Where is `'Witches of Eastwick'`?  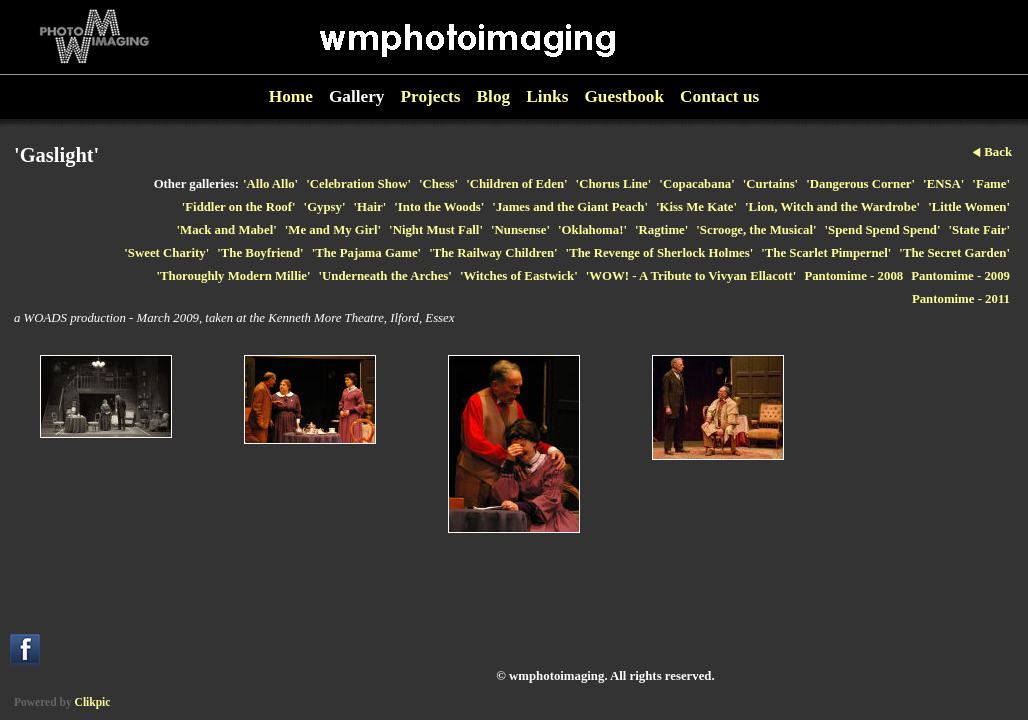 'Witches of Eastwick' is located at coordinates (519, 276).